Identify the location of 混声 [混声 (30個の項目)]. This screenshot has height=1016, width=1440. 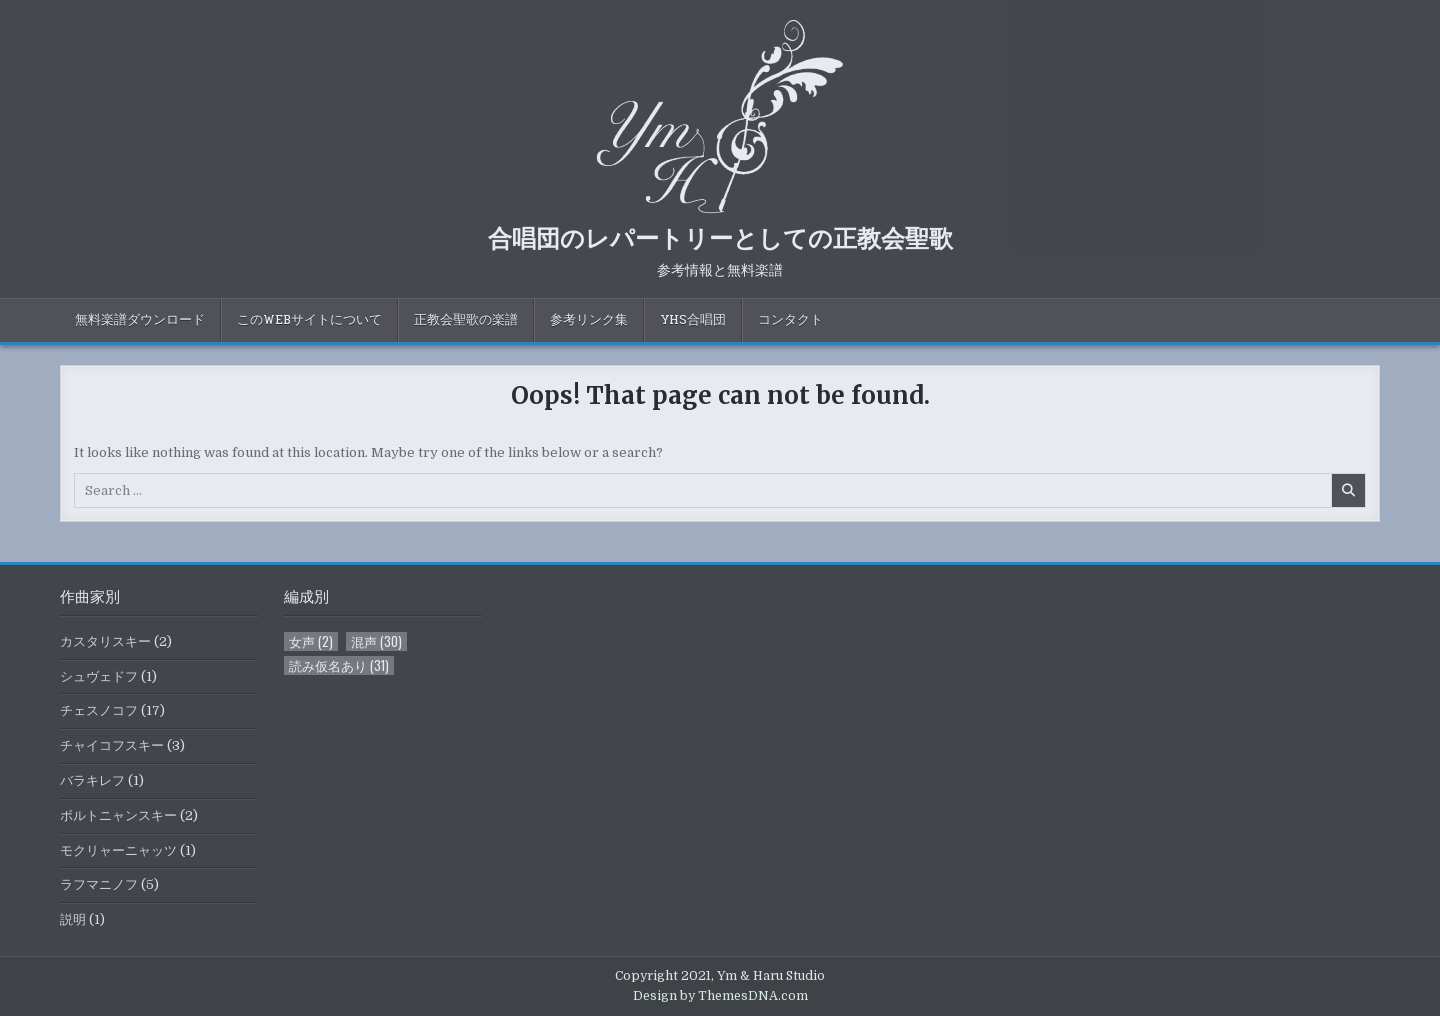
(376, 641).